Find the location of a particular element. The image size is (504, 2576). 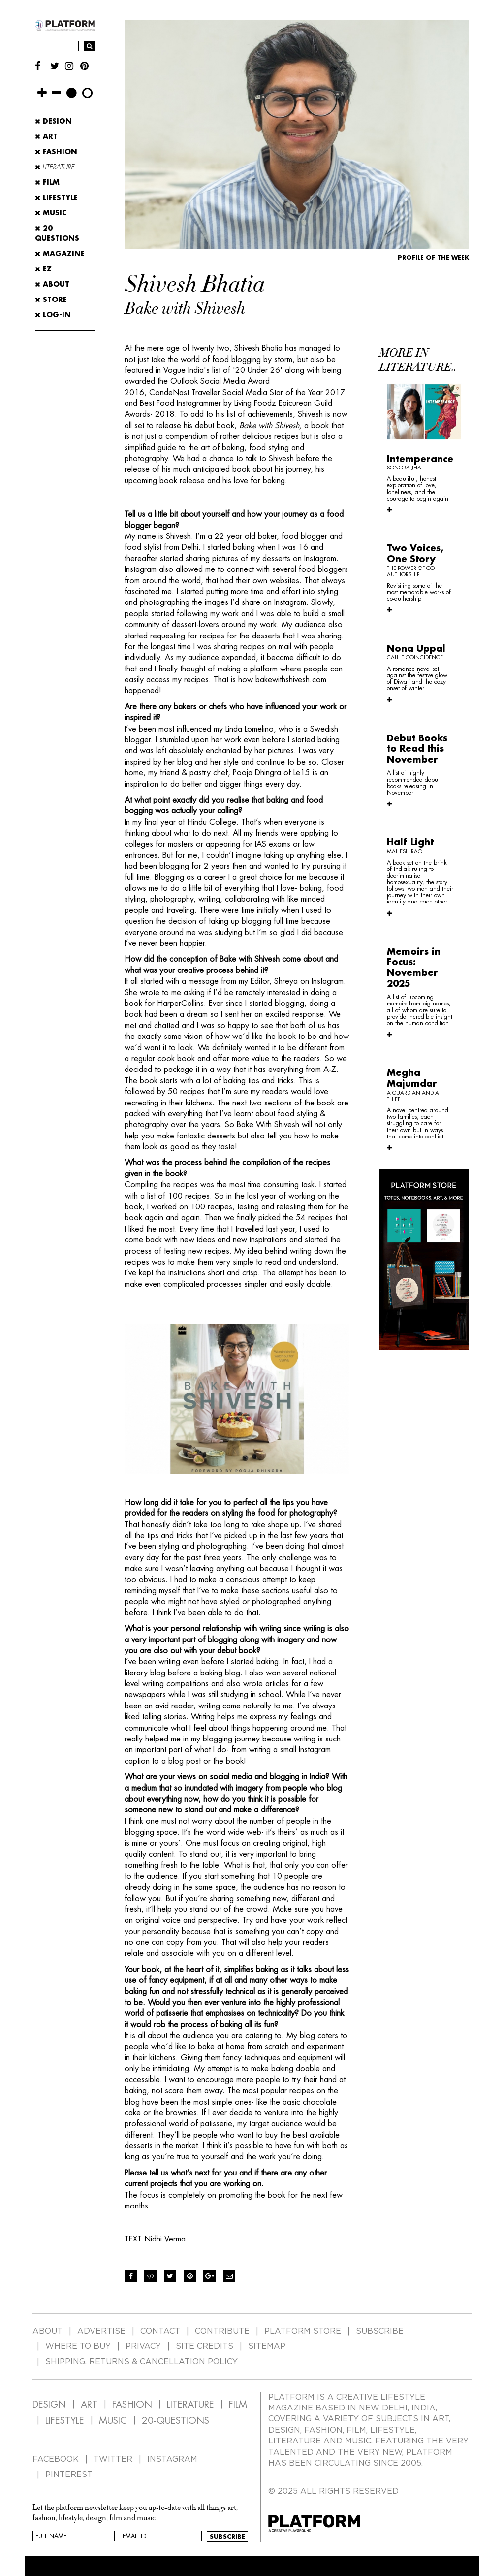

20-QUESTIONS is located at coordinates (175, 2420).